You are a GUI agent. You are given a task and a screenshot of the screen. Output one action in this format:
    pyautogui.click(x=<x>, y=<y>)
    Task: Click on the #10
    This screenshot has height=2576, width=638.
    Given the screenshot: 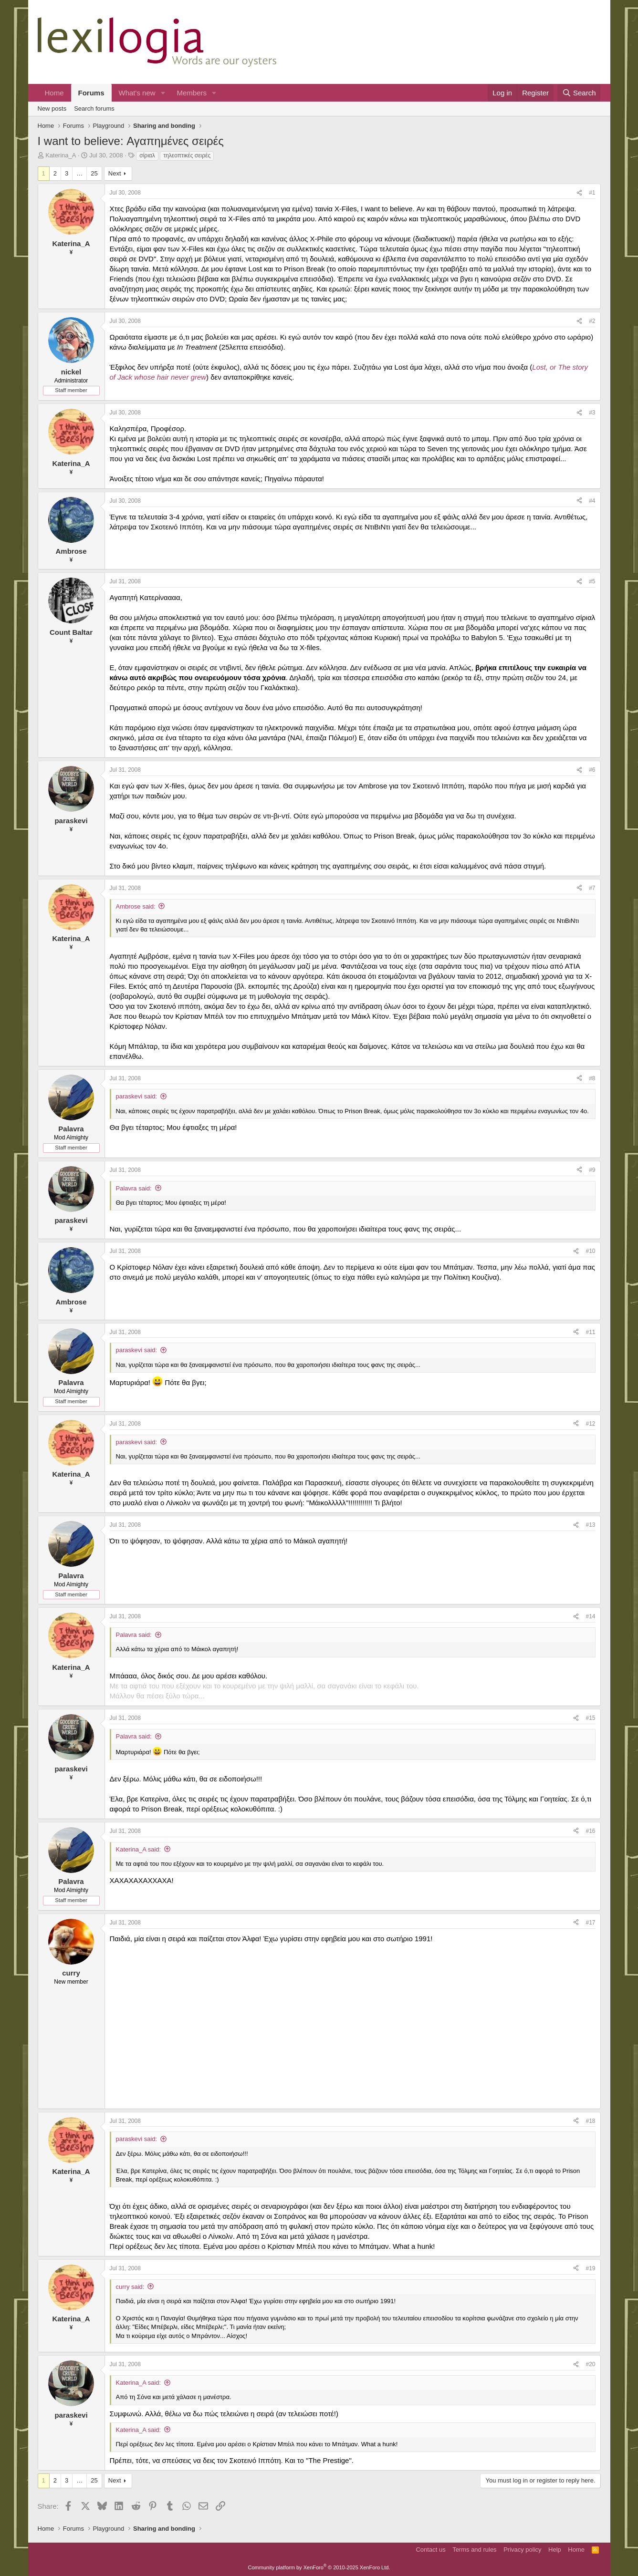 What is the action you would take?
    pyautogui.click(x=590, y=1251)
    